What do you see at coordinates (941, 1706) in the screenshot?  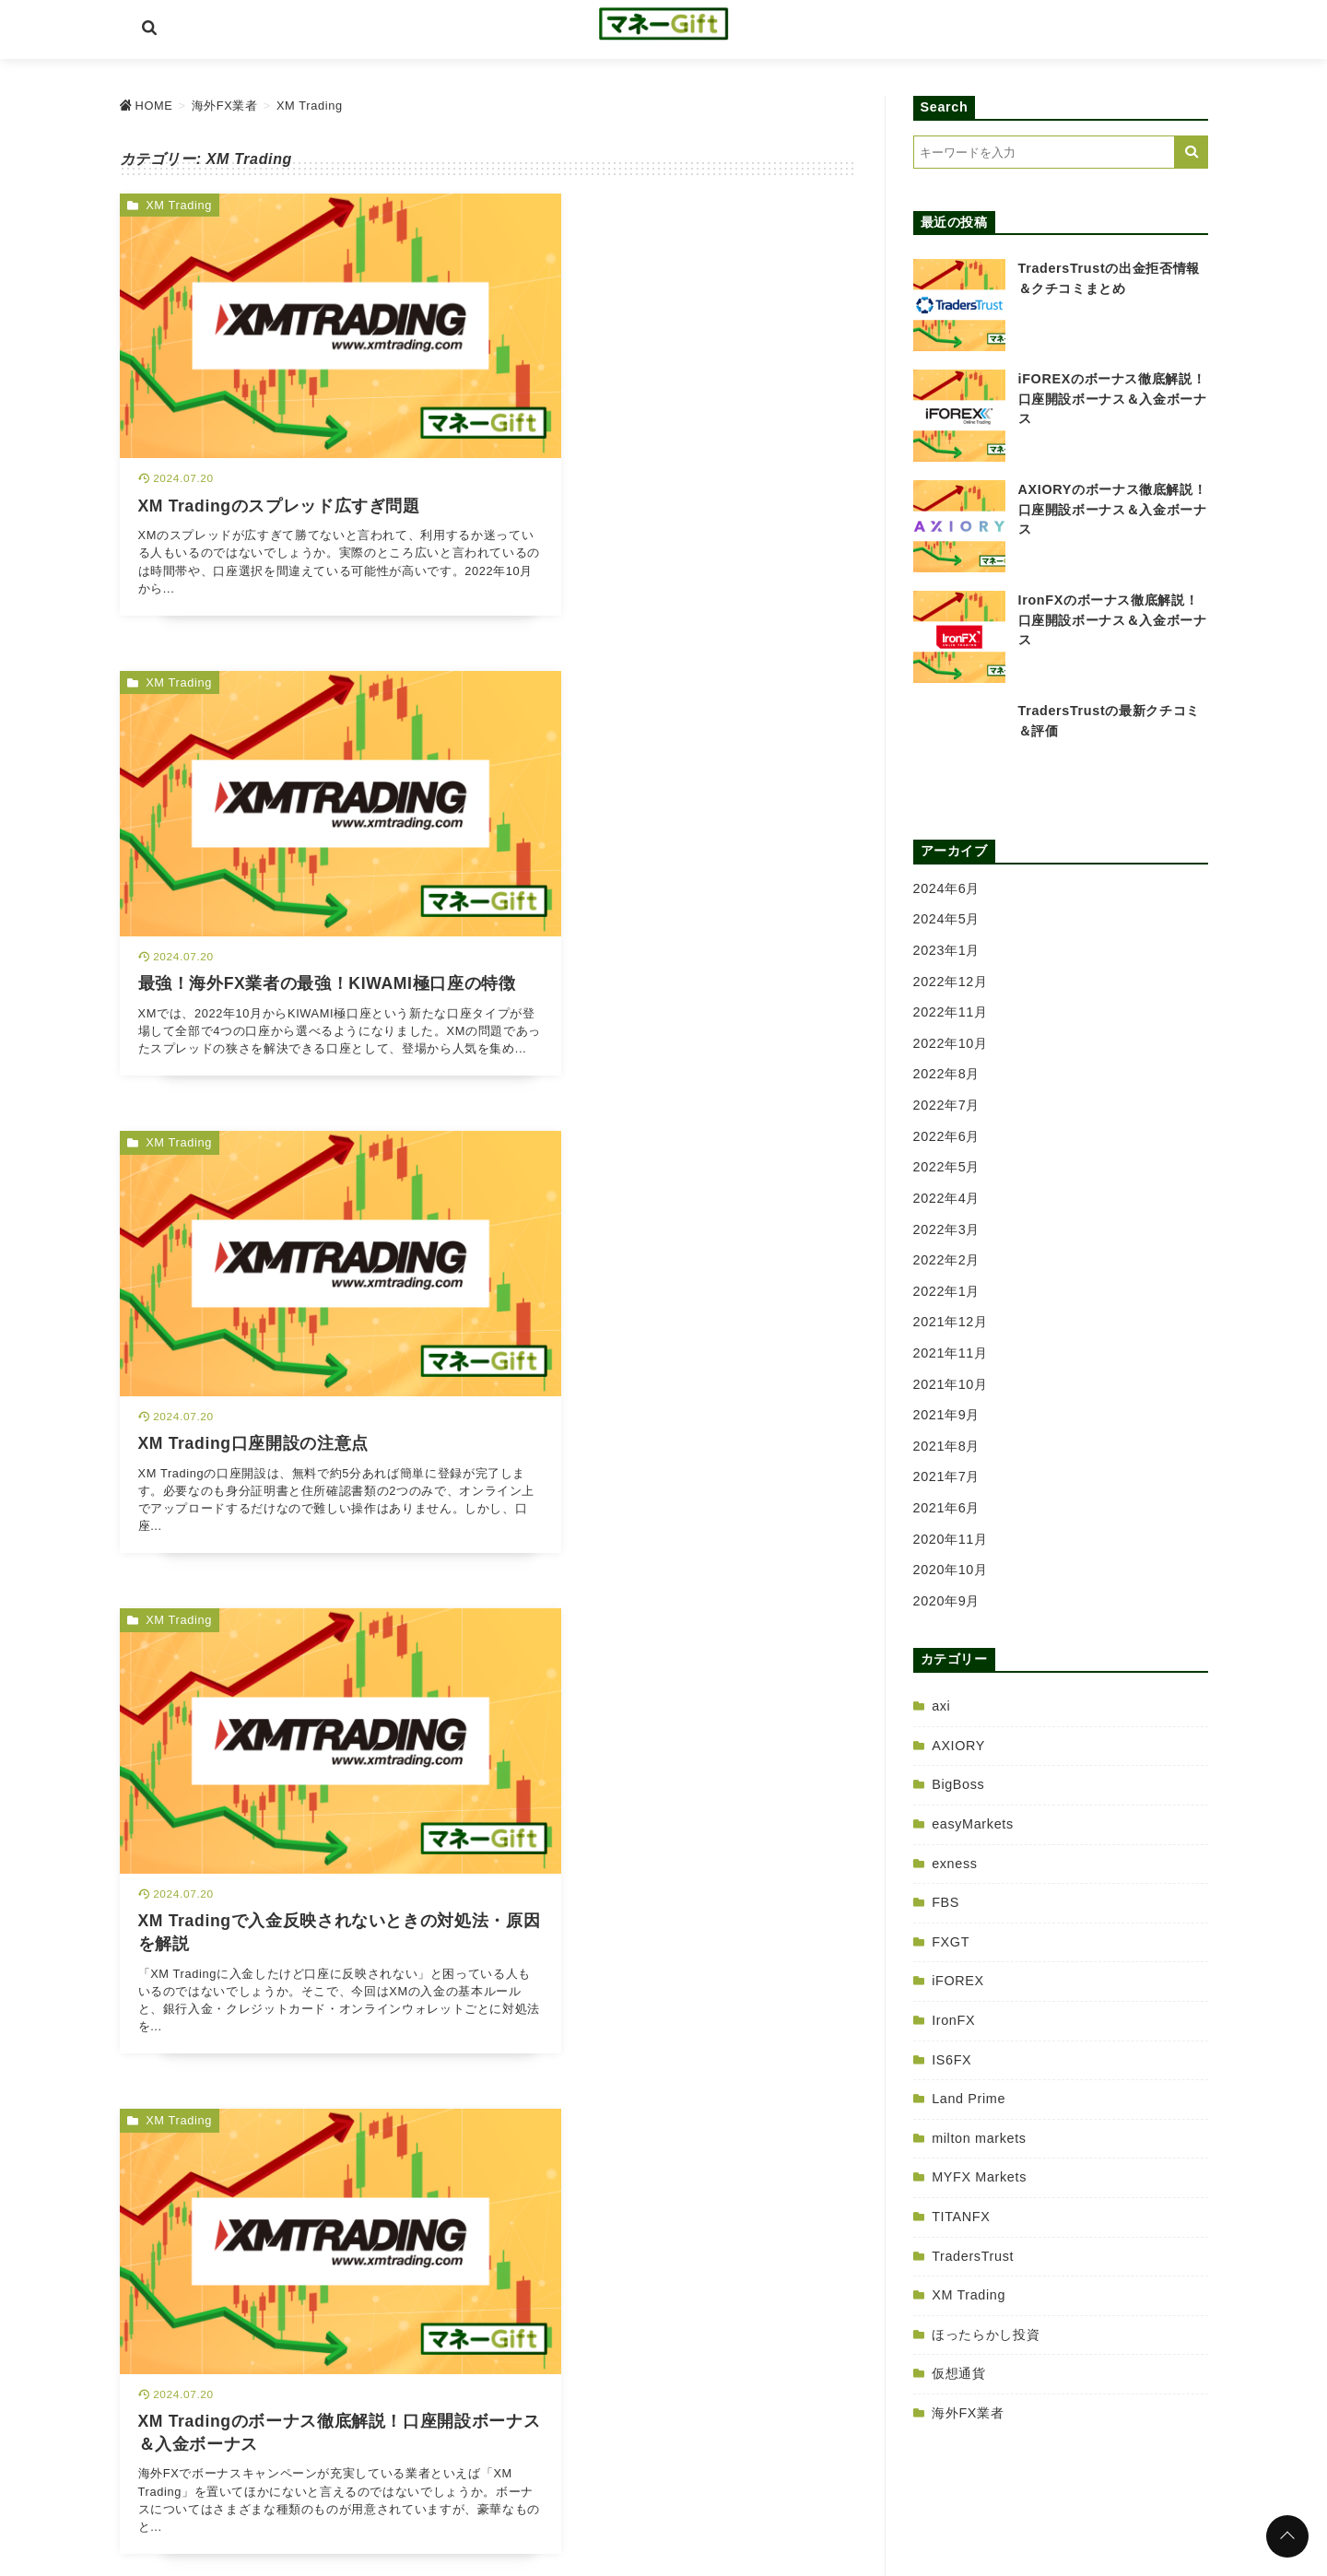 I see `axi` at bounding box center [941, 1706].